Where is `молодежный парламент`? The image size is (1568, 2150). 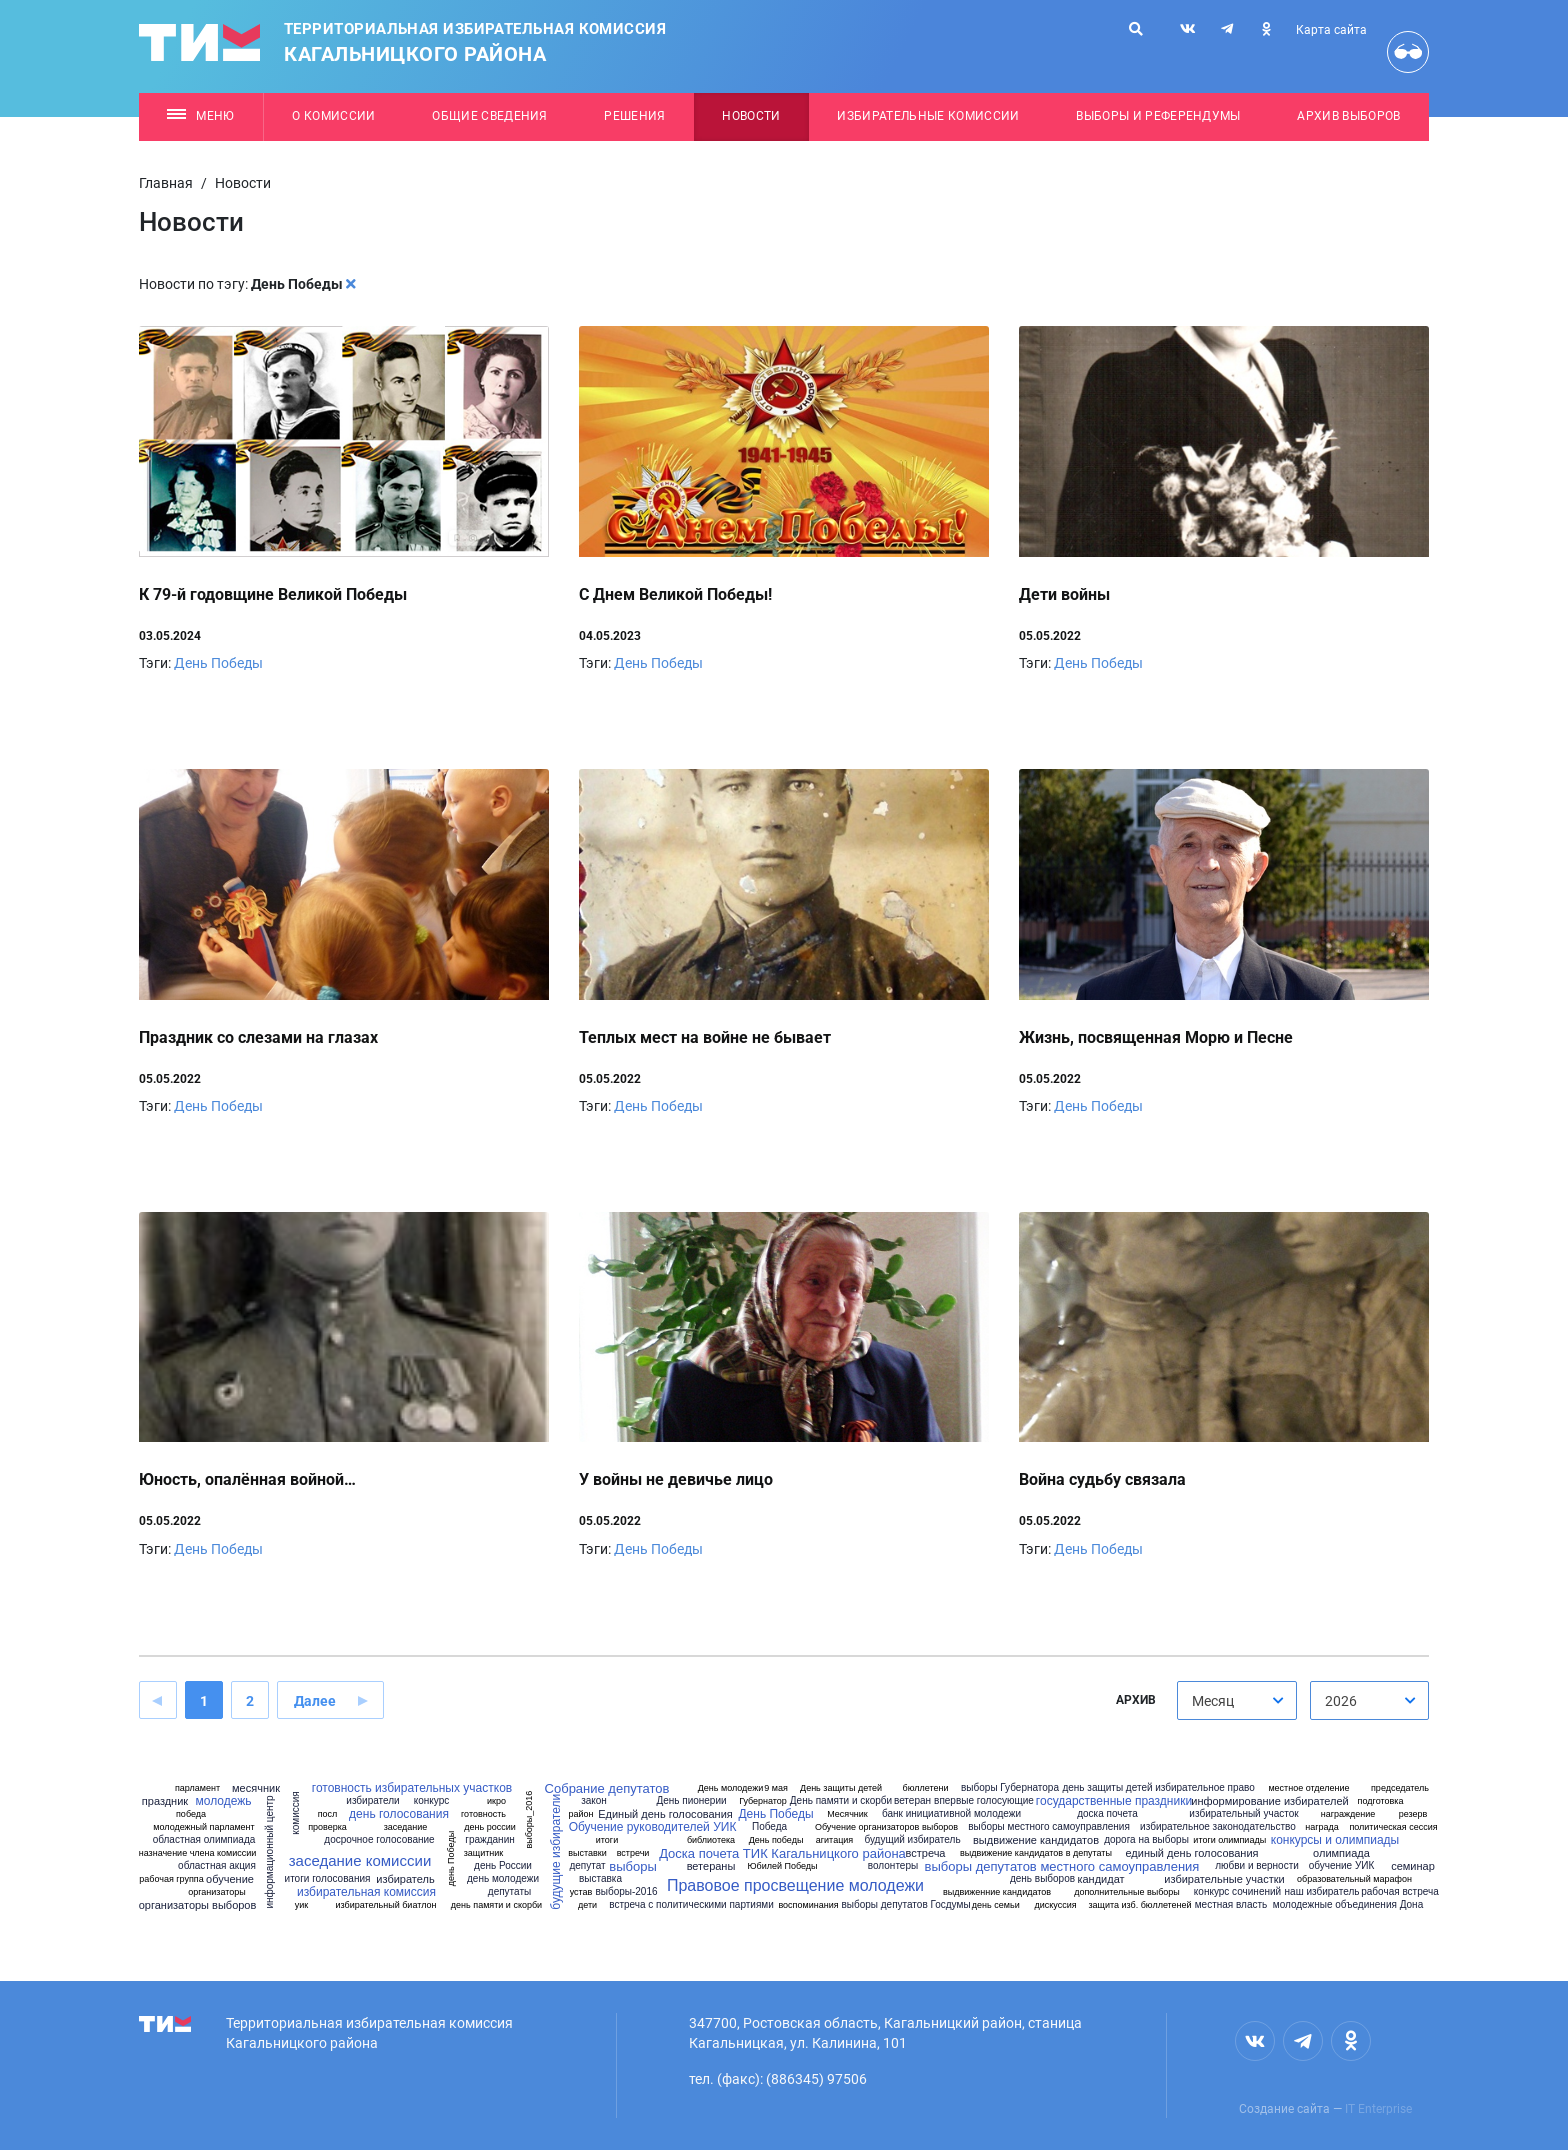 молодежный парламент is located at coordinates (203, 1827).